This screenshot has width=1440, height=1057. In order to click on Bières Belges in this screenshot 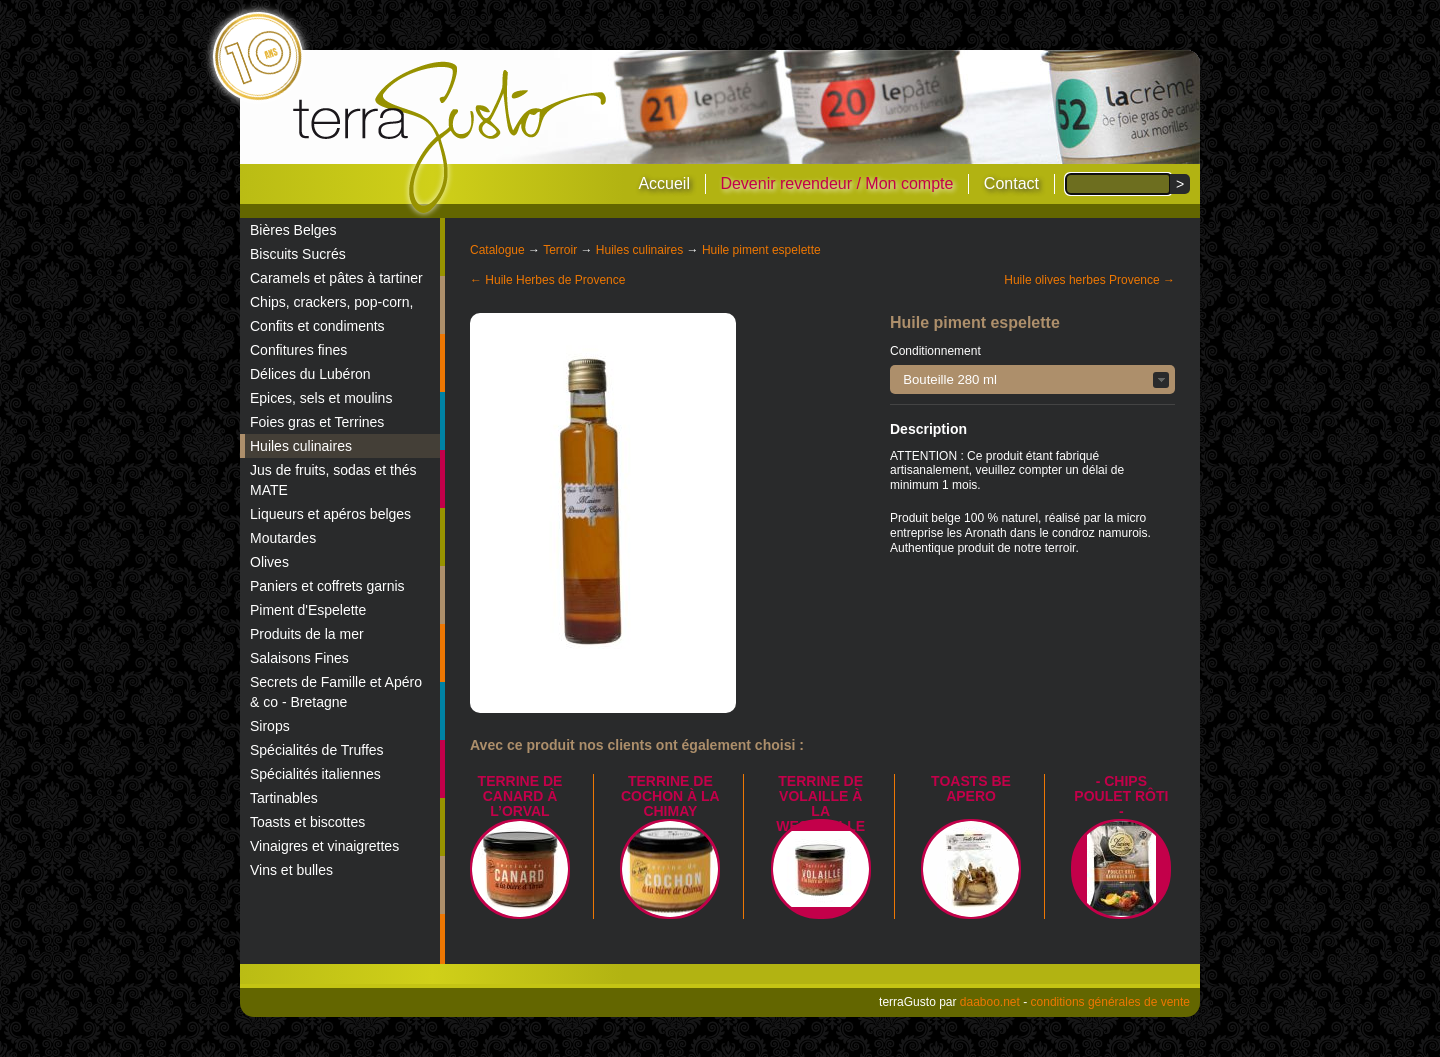, I will do `click(293, 230)`.